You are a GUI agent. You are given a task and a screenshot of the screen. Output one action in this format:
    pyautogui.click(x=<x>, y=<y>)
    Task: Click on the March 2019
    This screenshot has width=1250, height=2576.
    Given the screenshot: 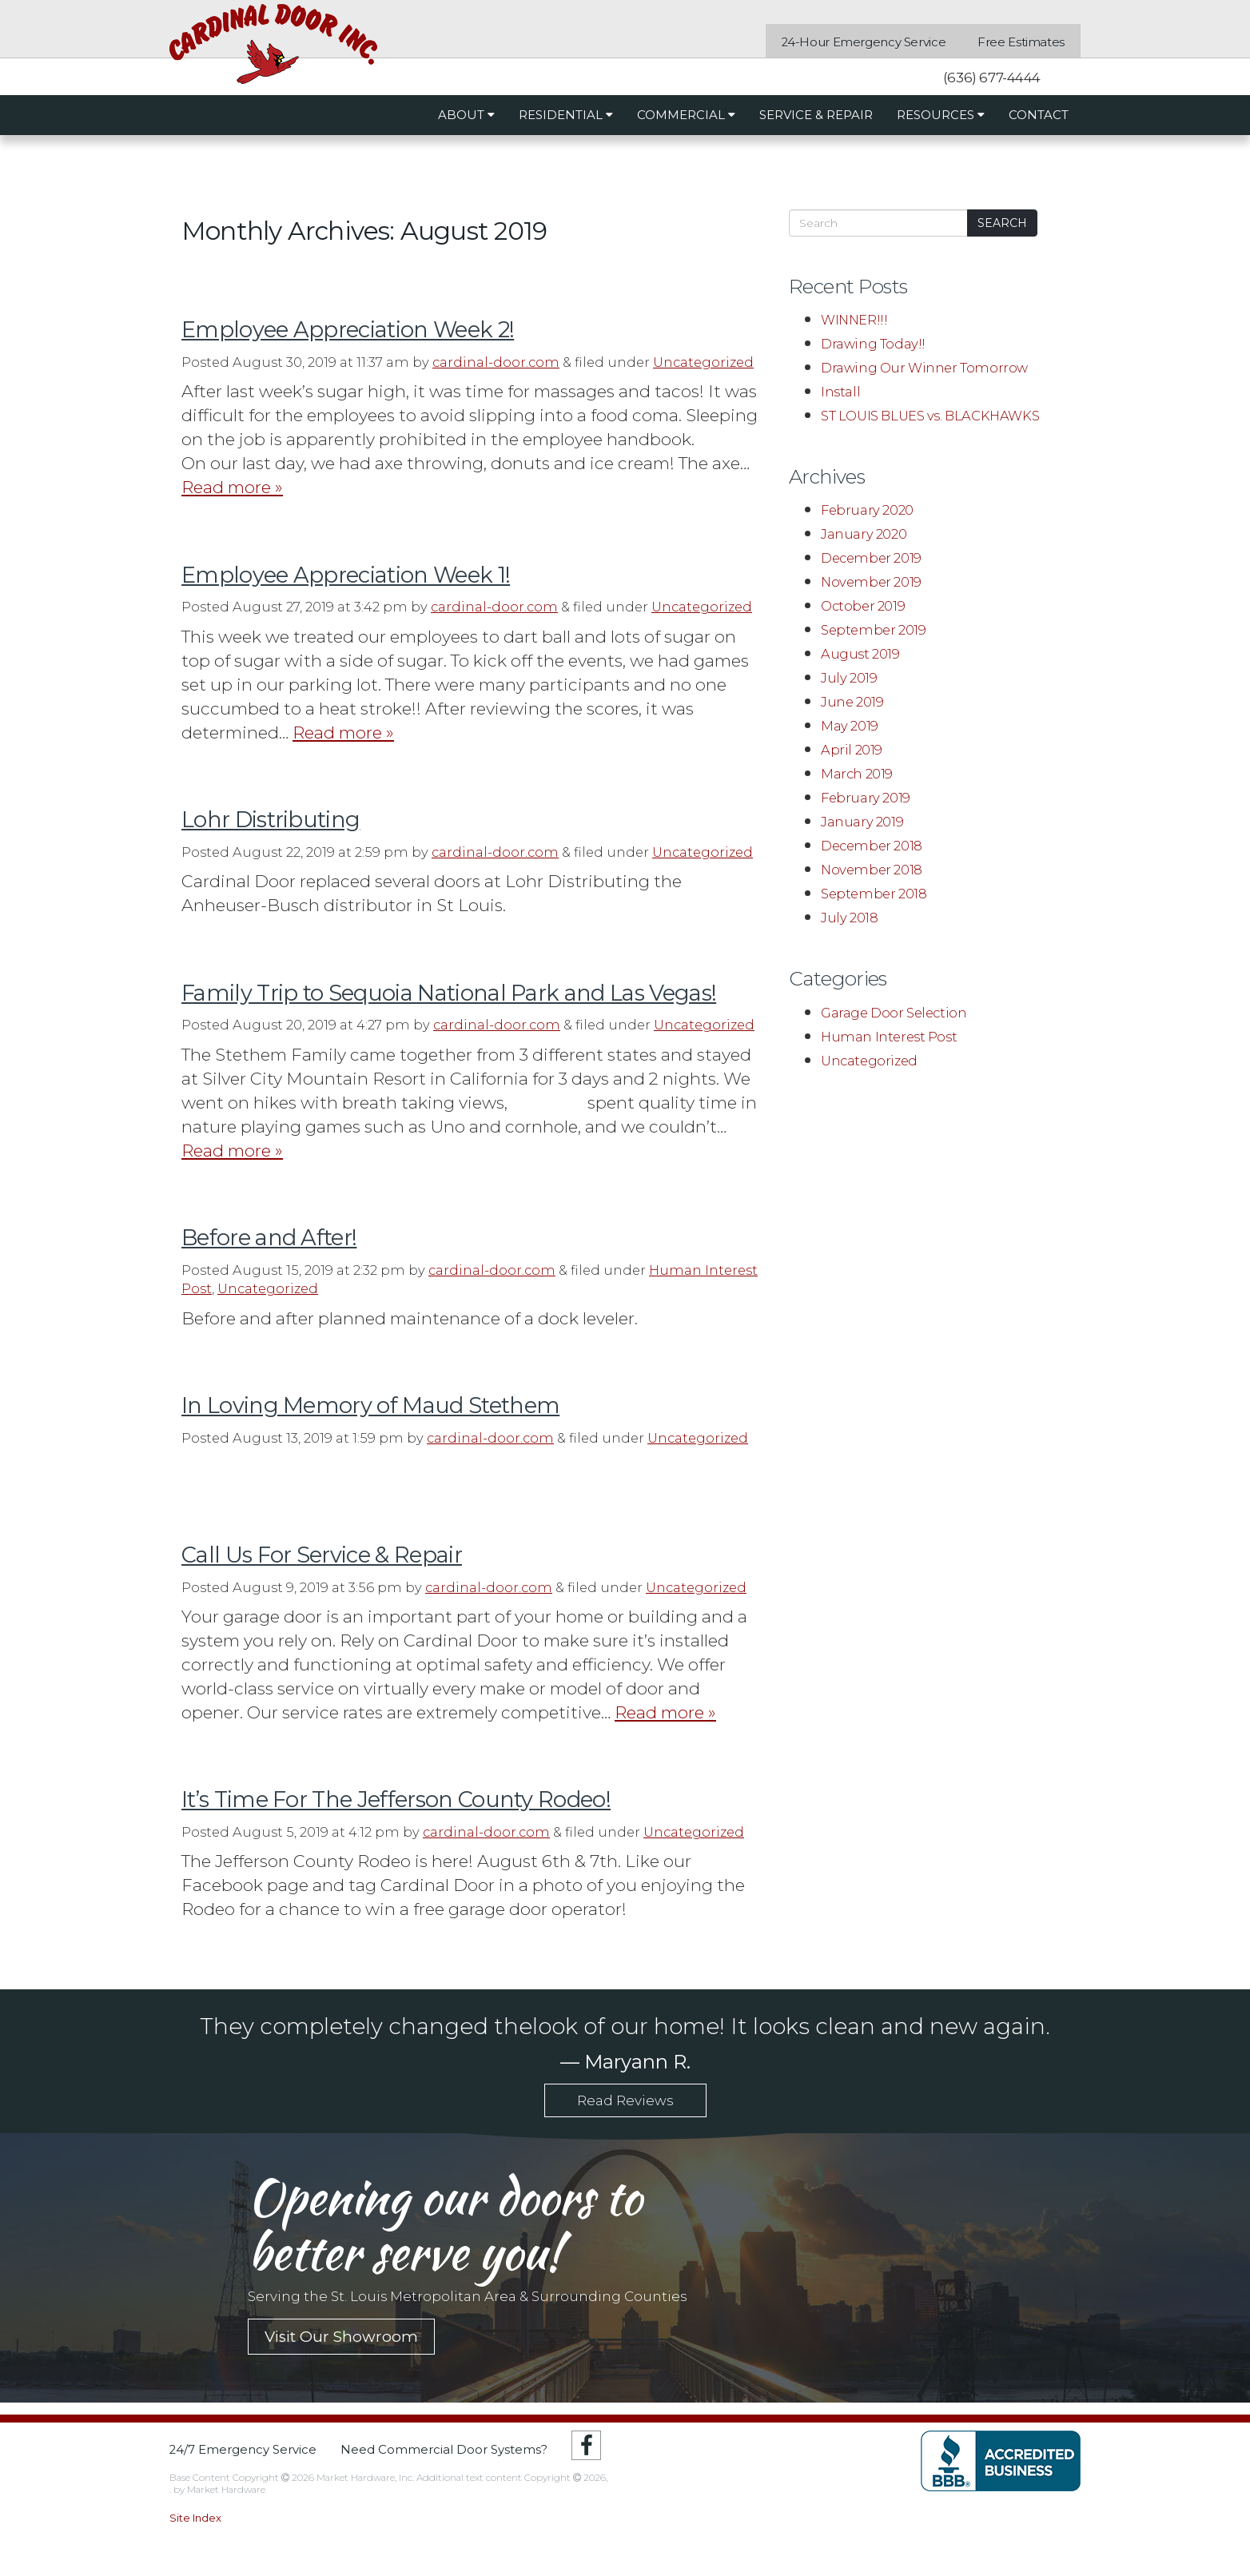 What is the action you would take?
    pyautogui.click(x=857, y=774)
    